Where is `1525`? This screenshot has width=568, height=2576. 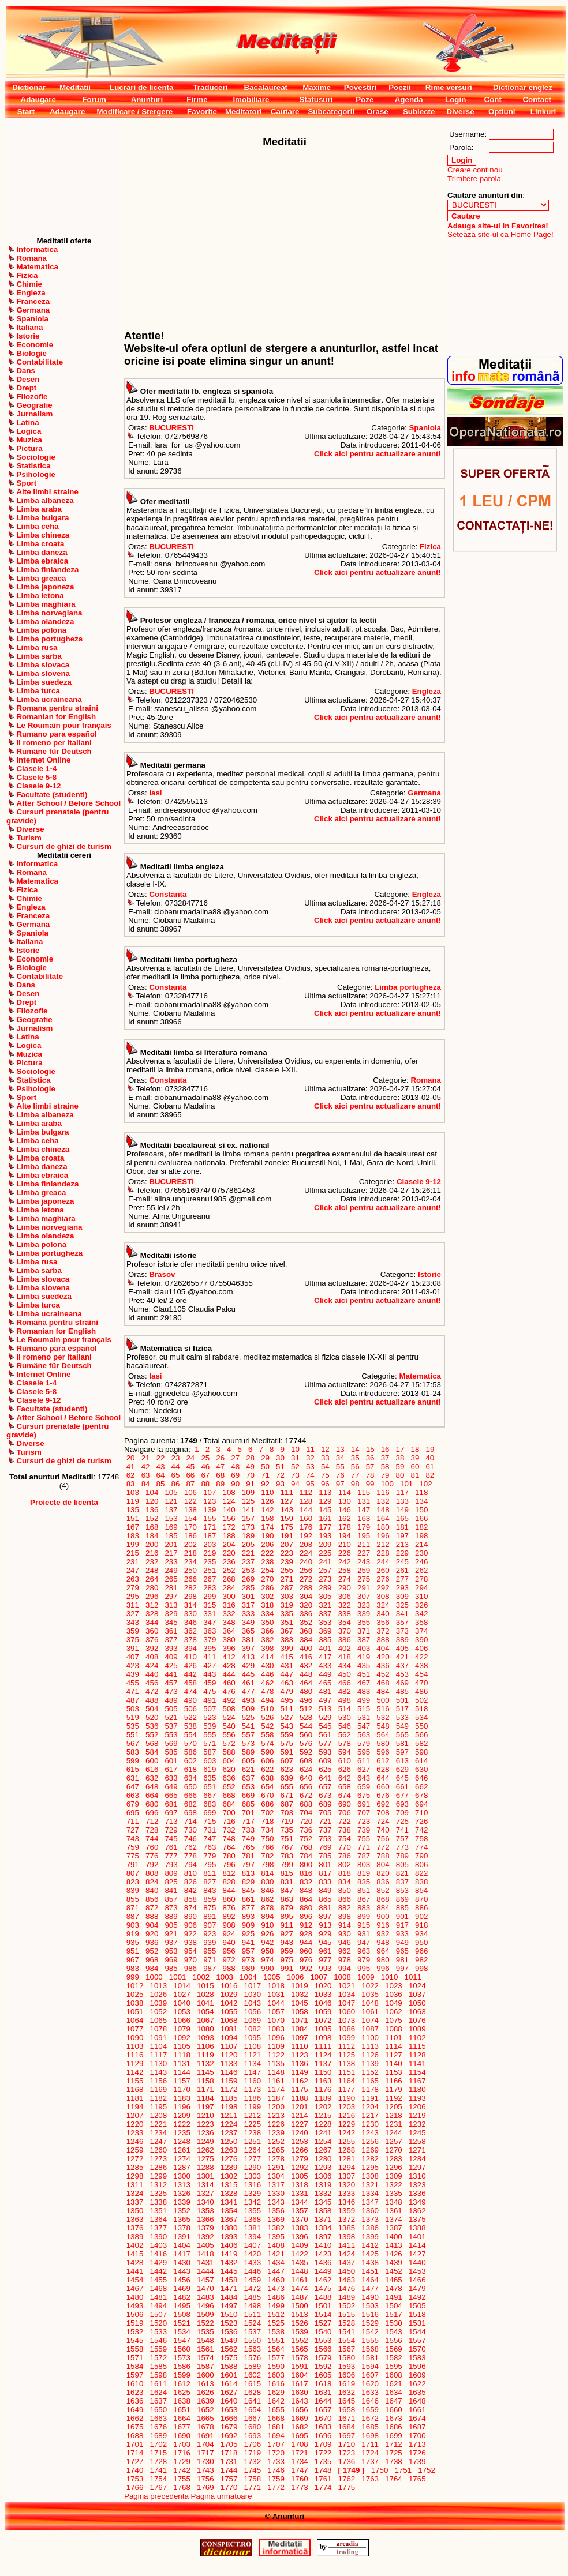 1525 is located at coordinates (276, 2323).